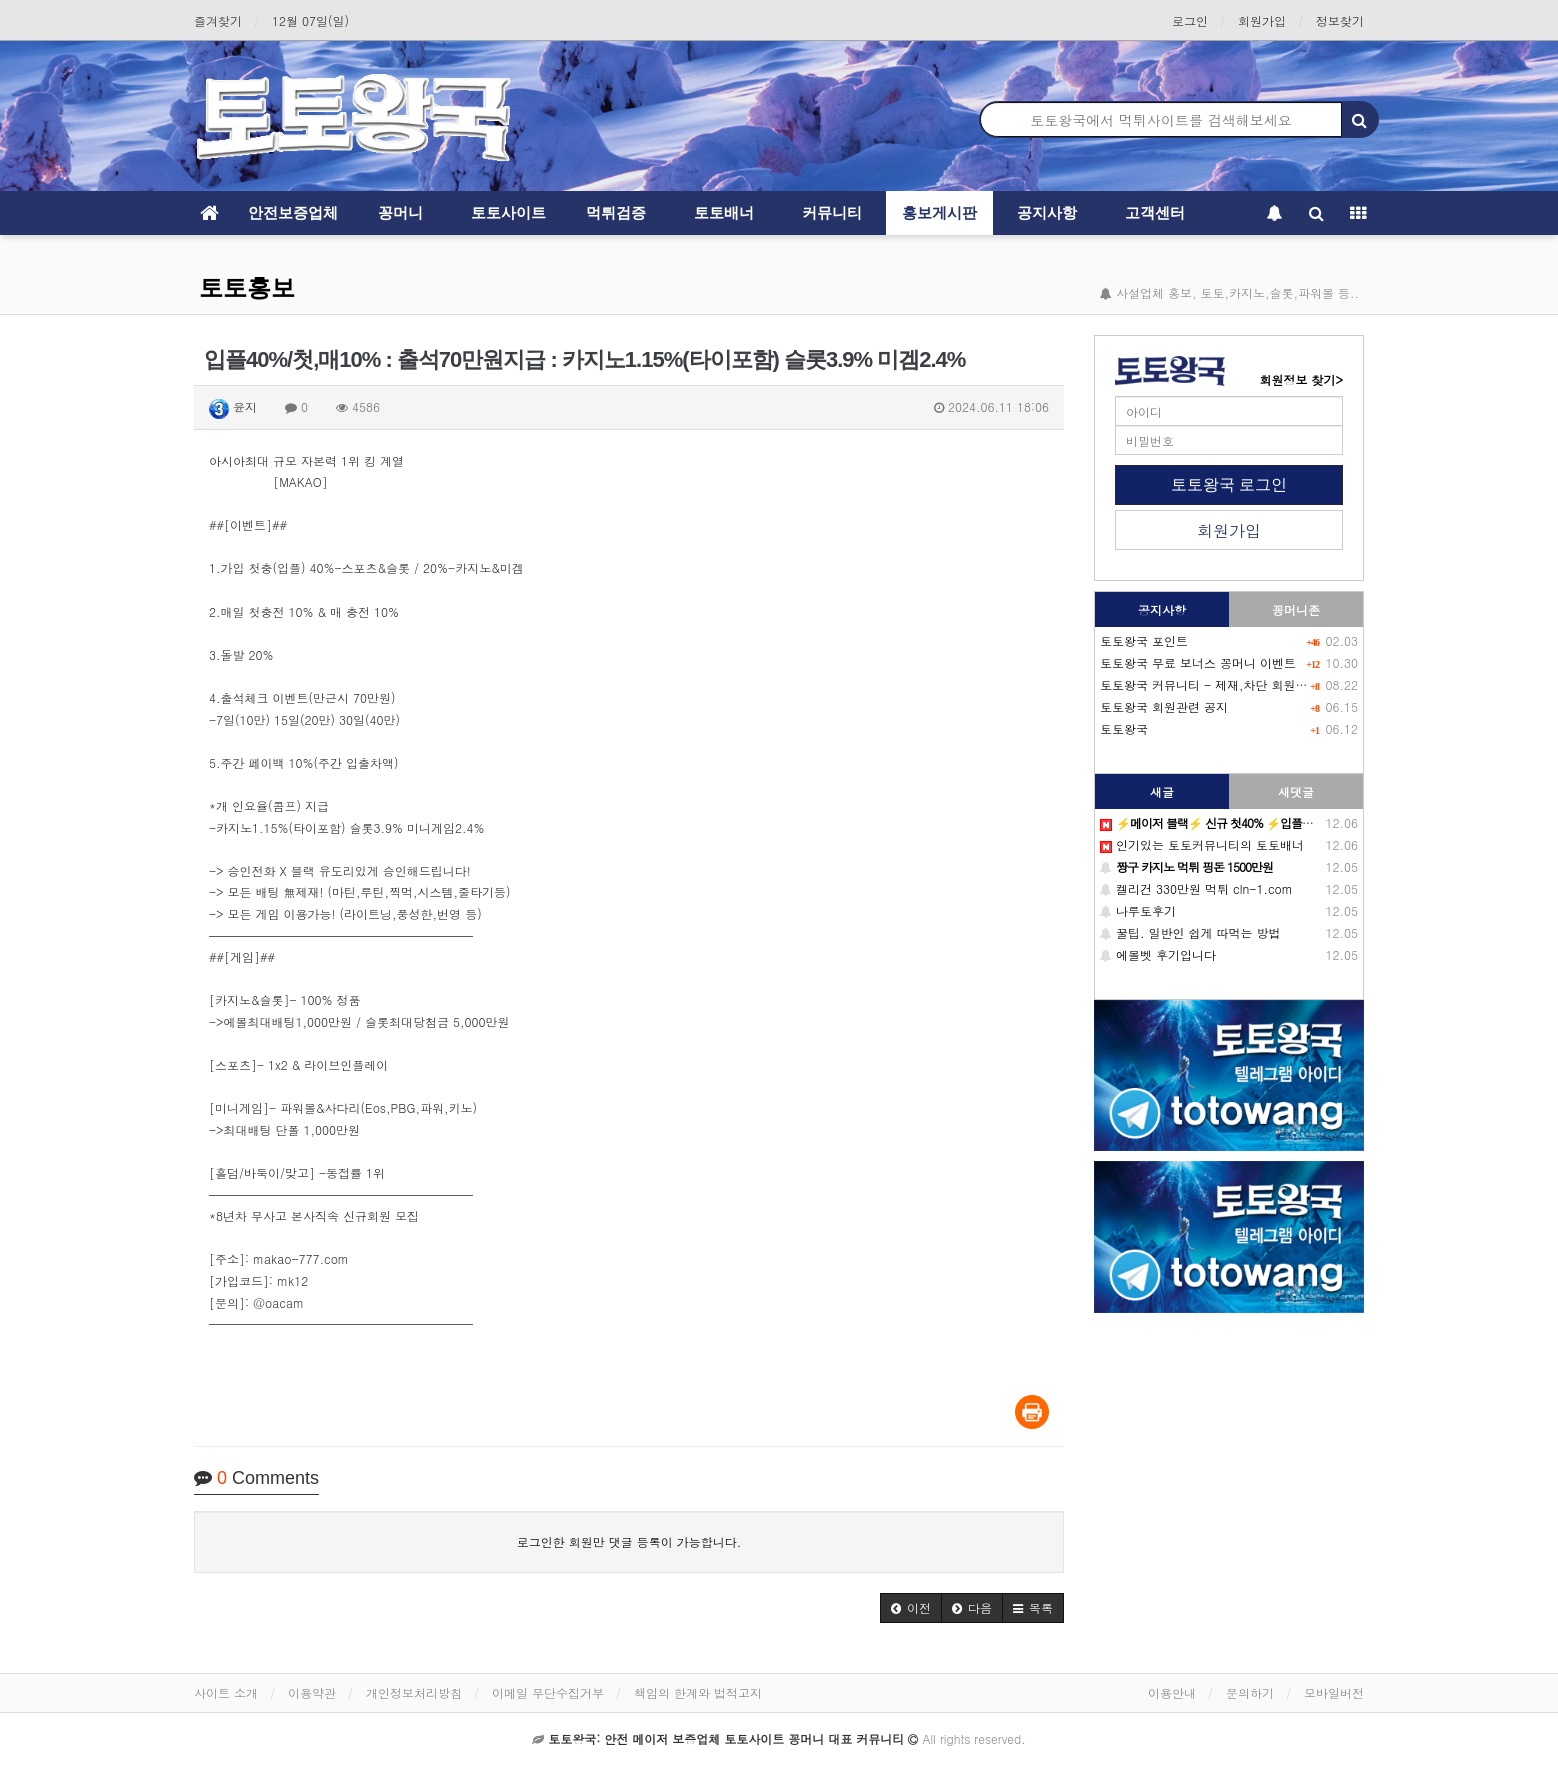 The width and height of the screenshot is (1558, 1765). I want to click on 사이트 소개, so click(226, 1692).